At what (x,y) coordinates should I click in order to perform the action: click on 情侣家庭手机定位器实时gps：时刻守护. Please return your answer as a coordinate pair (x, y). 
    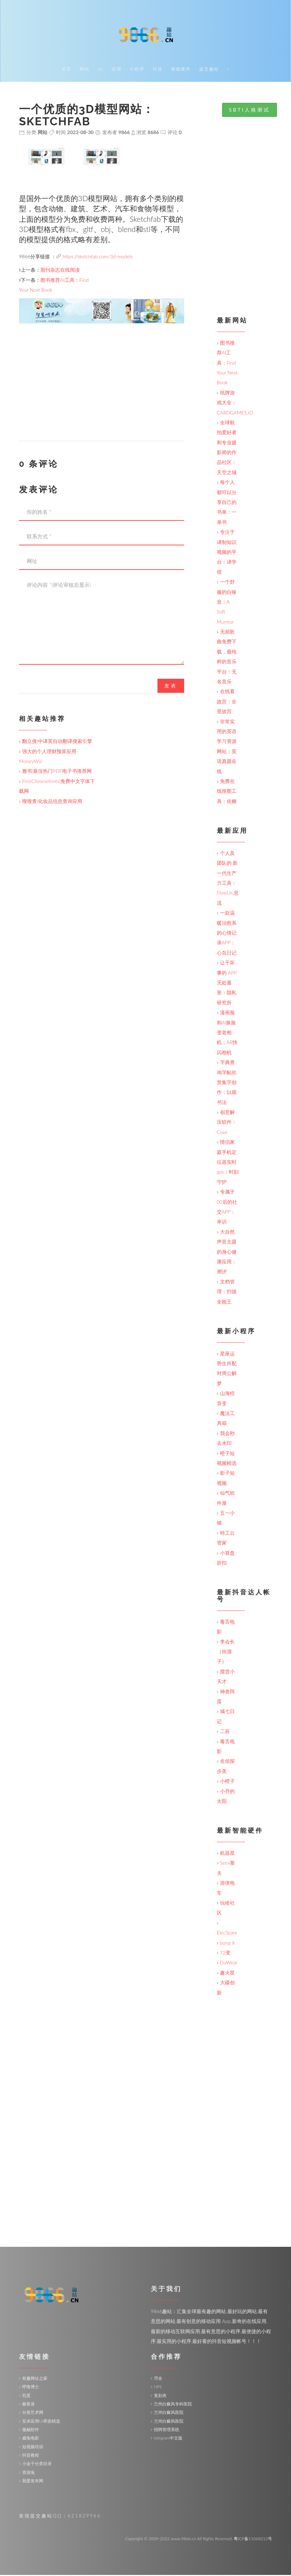
    Looking at the image, I should click on (228, 1163).